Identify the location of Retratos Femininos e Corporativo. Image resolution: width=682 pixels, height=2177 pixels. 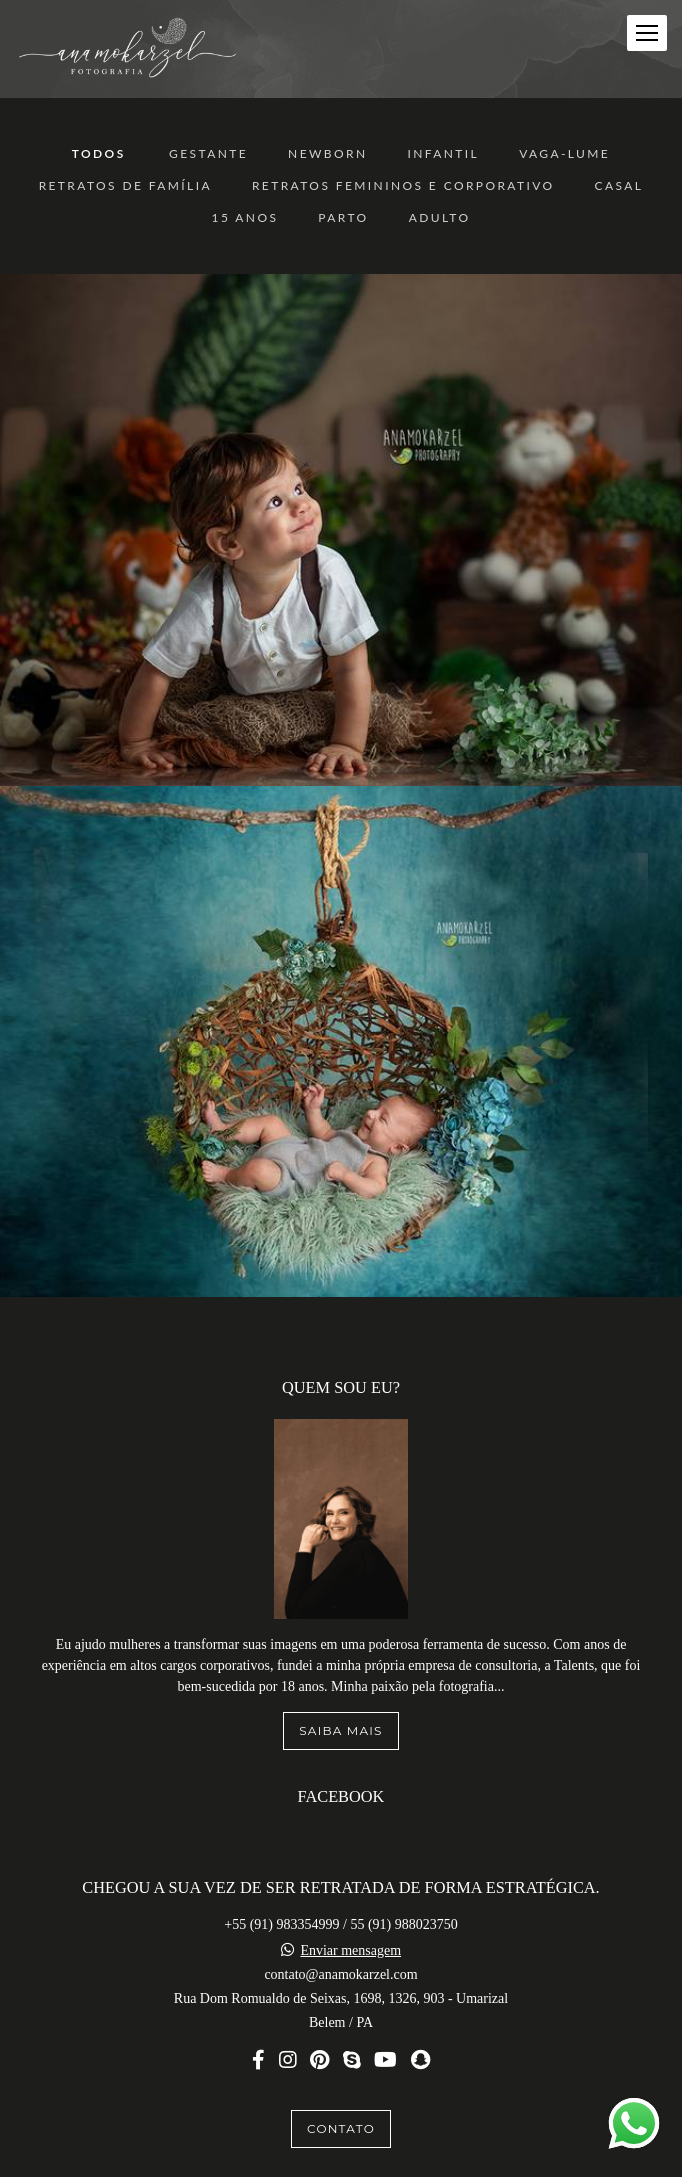
(403, 186).